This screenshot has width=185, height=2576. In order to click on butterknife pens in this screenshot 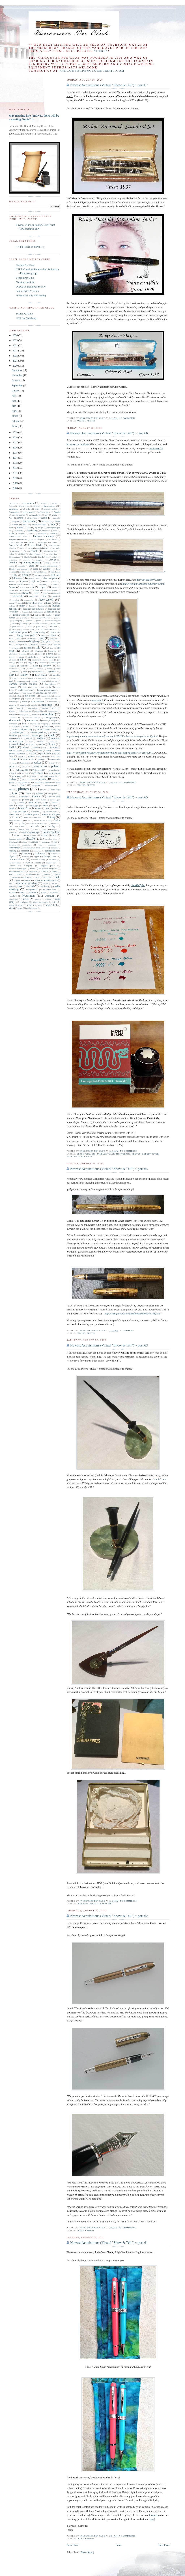, I will do `click(37, 539)`.